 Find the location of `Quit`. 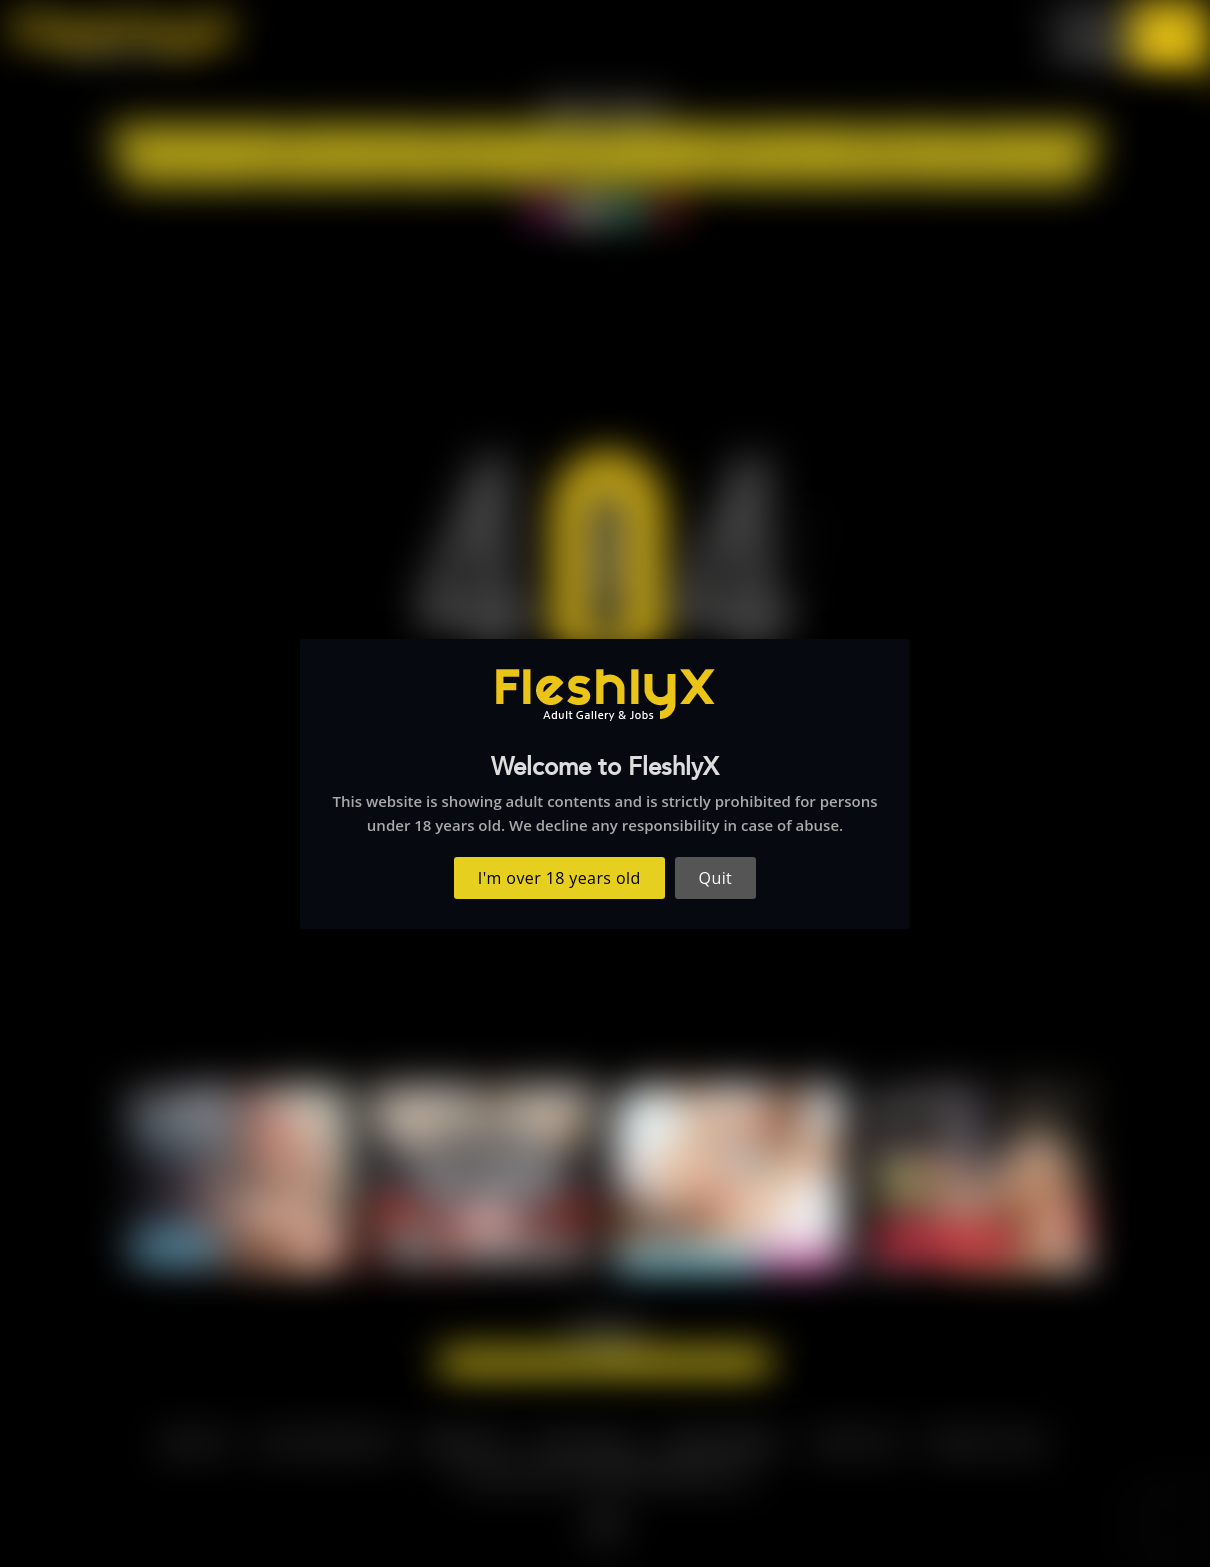

Quit is located at coordinates (716, 878).